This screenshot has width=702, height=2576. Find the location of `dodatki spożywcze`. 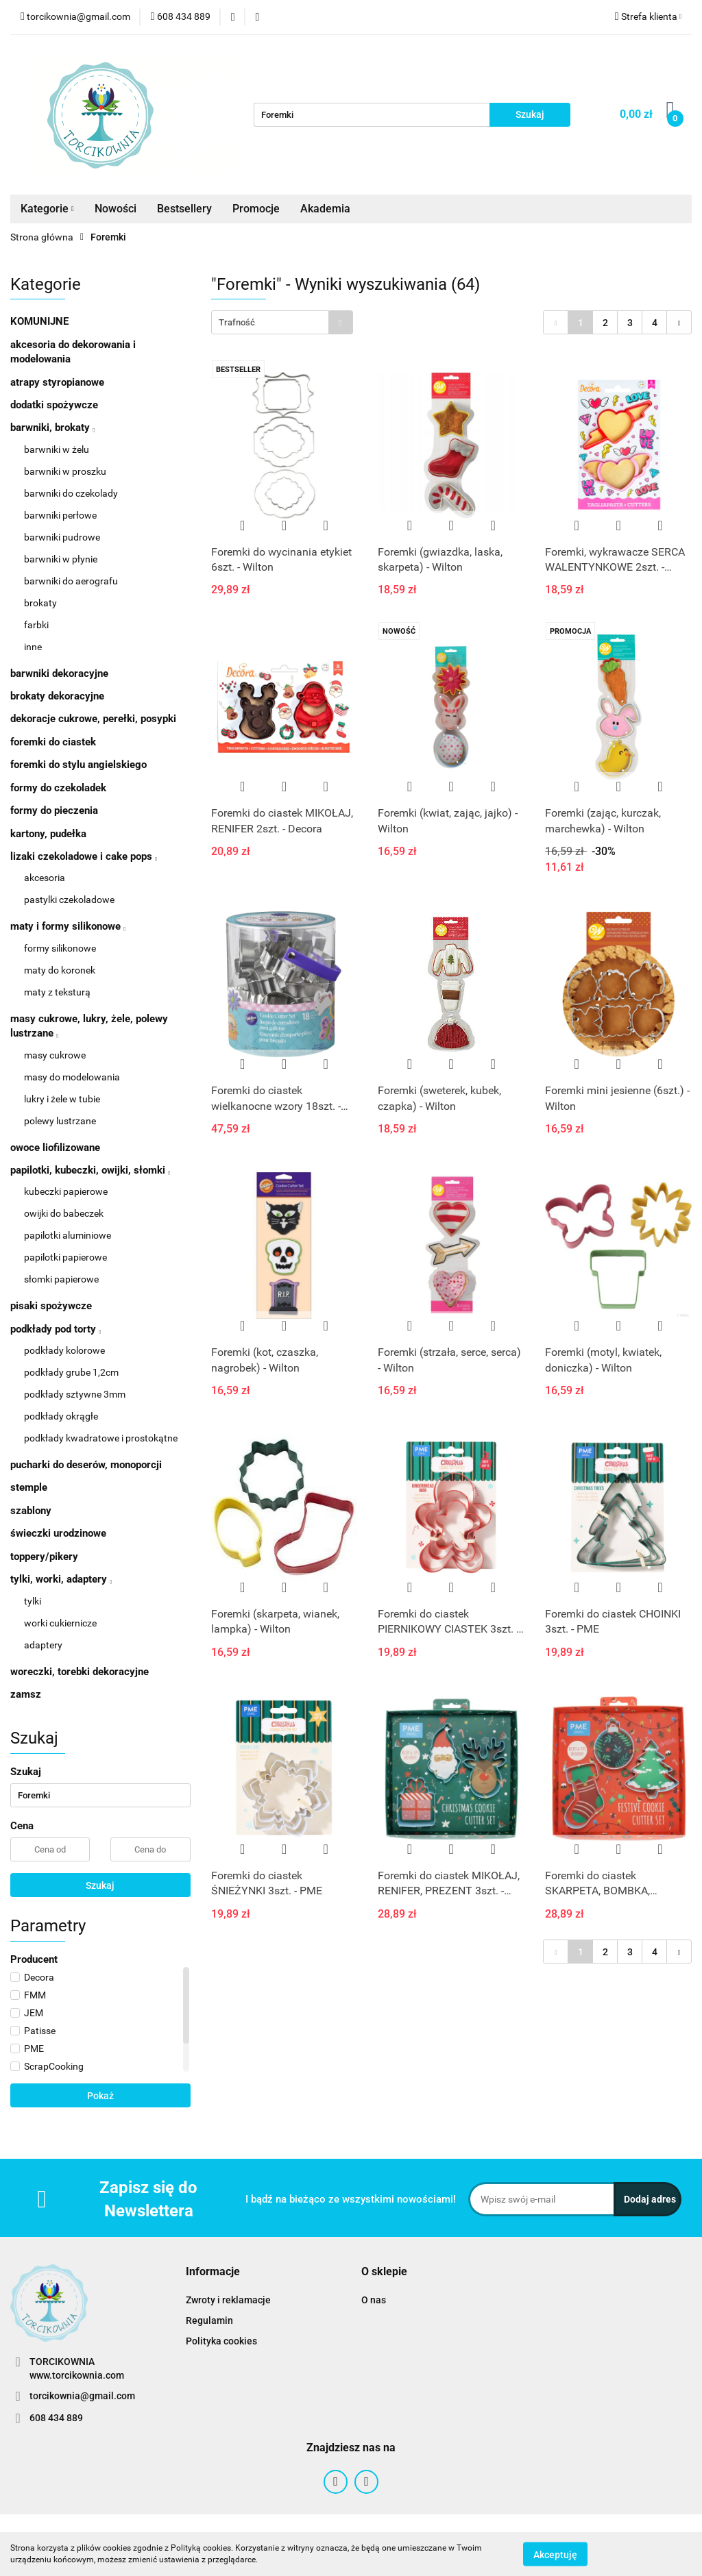

dodatki spożywcze is located at coordinates (54, 405).